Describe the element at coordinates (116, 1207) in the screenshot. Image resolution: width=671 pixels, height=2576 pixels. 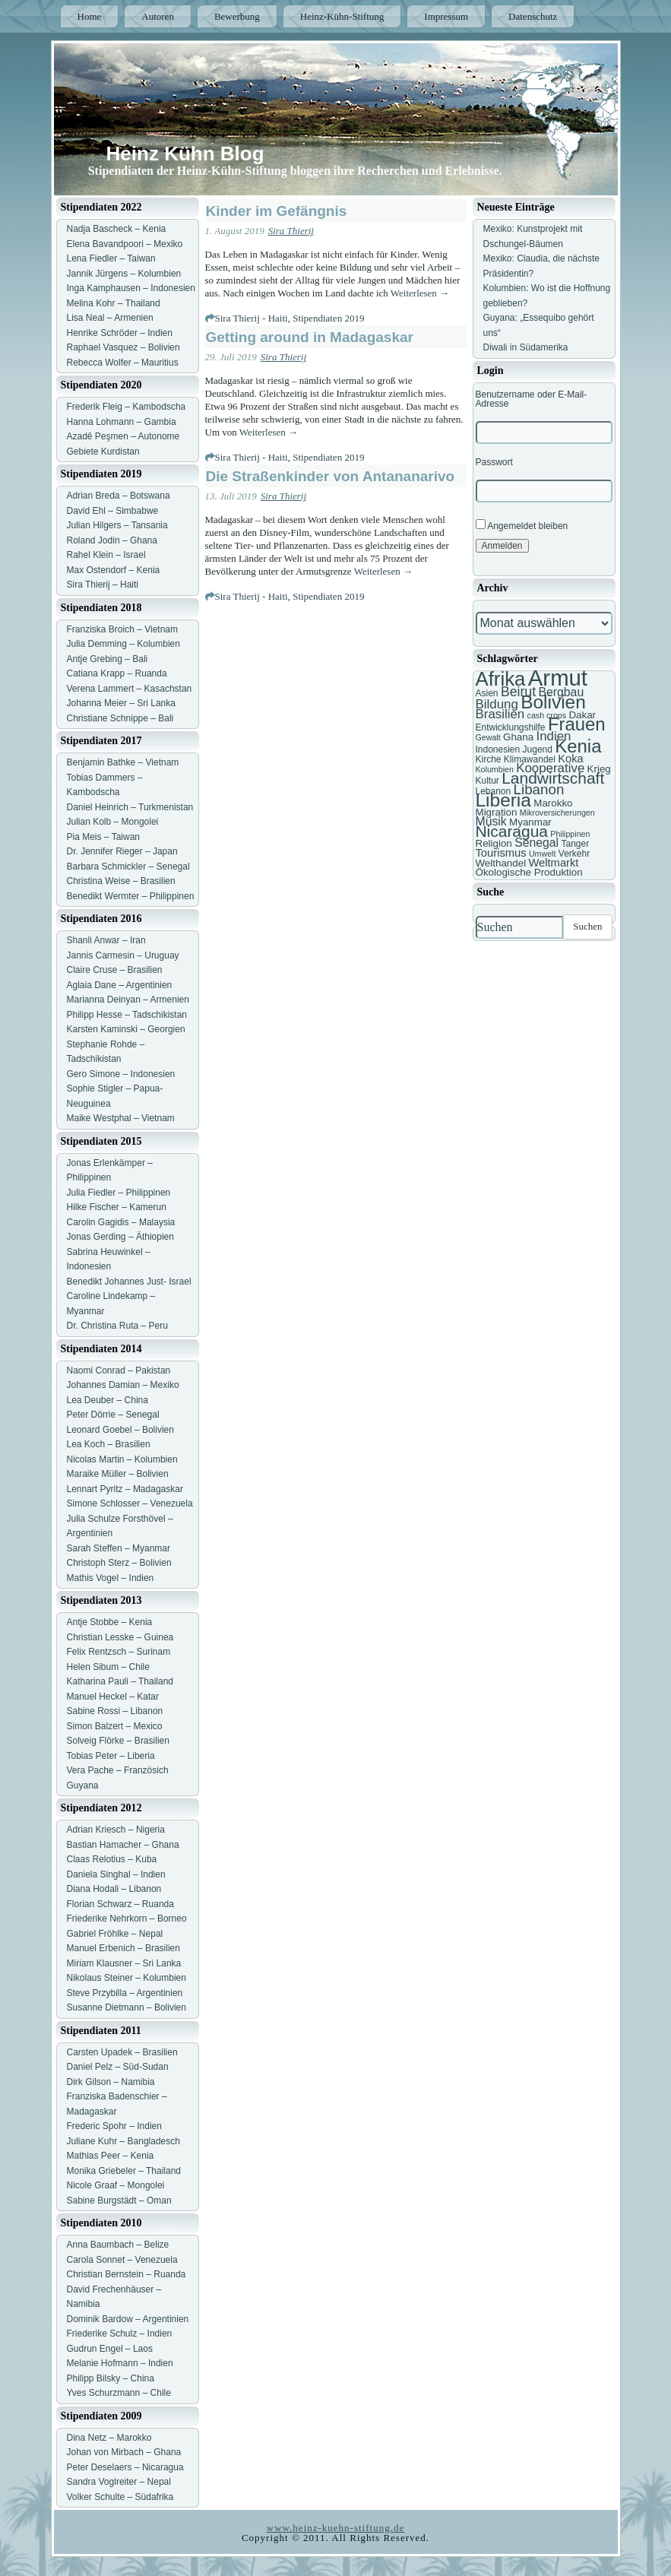
I see `Hilke Fischer – Kamerun` at that location.